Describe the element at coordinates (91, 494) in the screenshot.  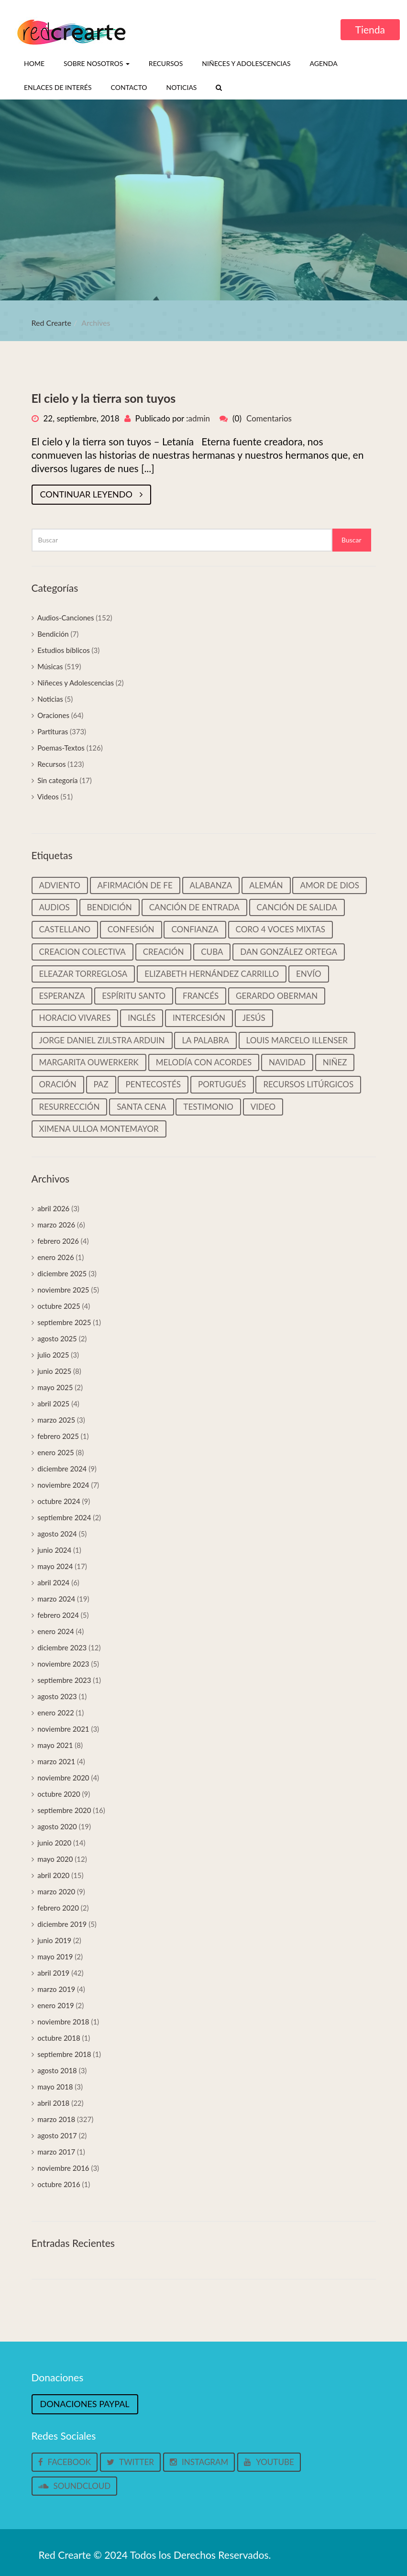
I see `Continuar leyendo` at that location.